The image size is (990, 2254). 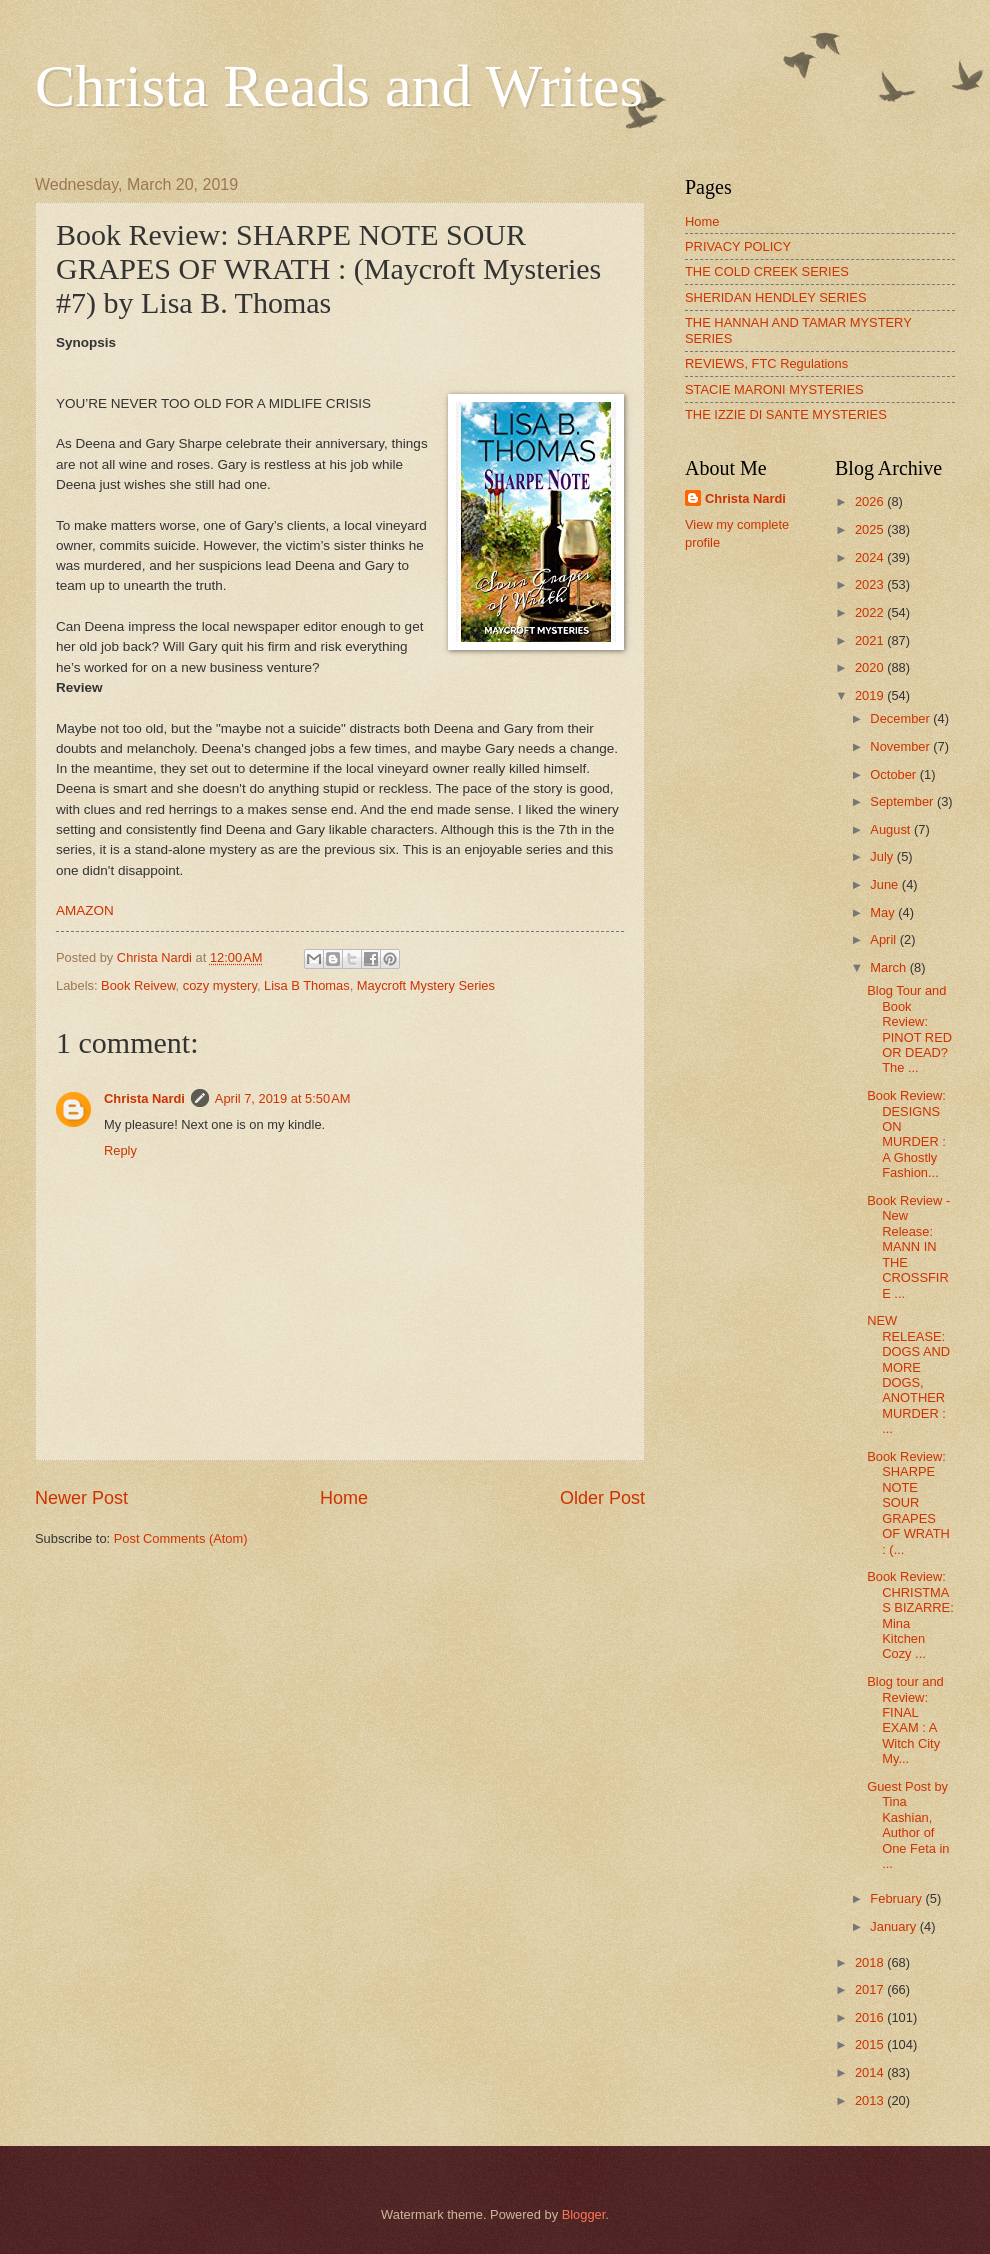 I want to click on September, so click(x=903, y=801).